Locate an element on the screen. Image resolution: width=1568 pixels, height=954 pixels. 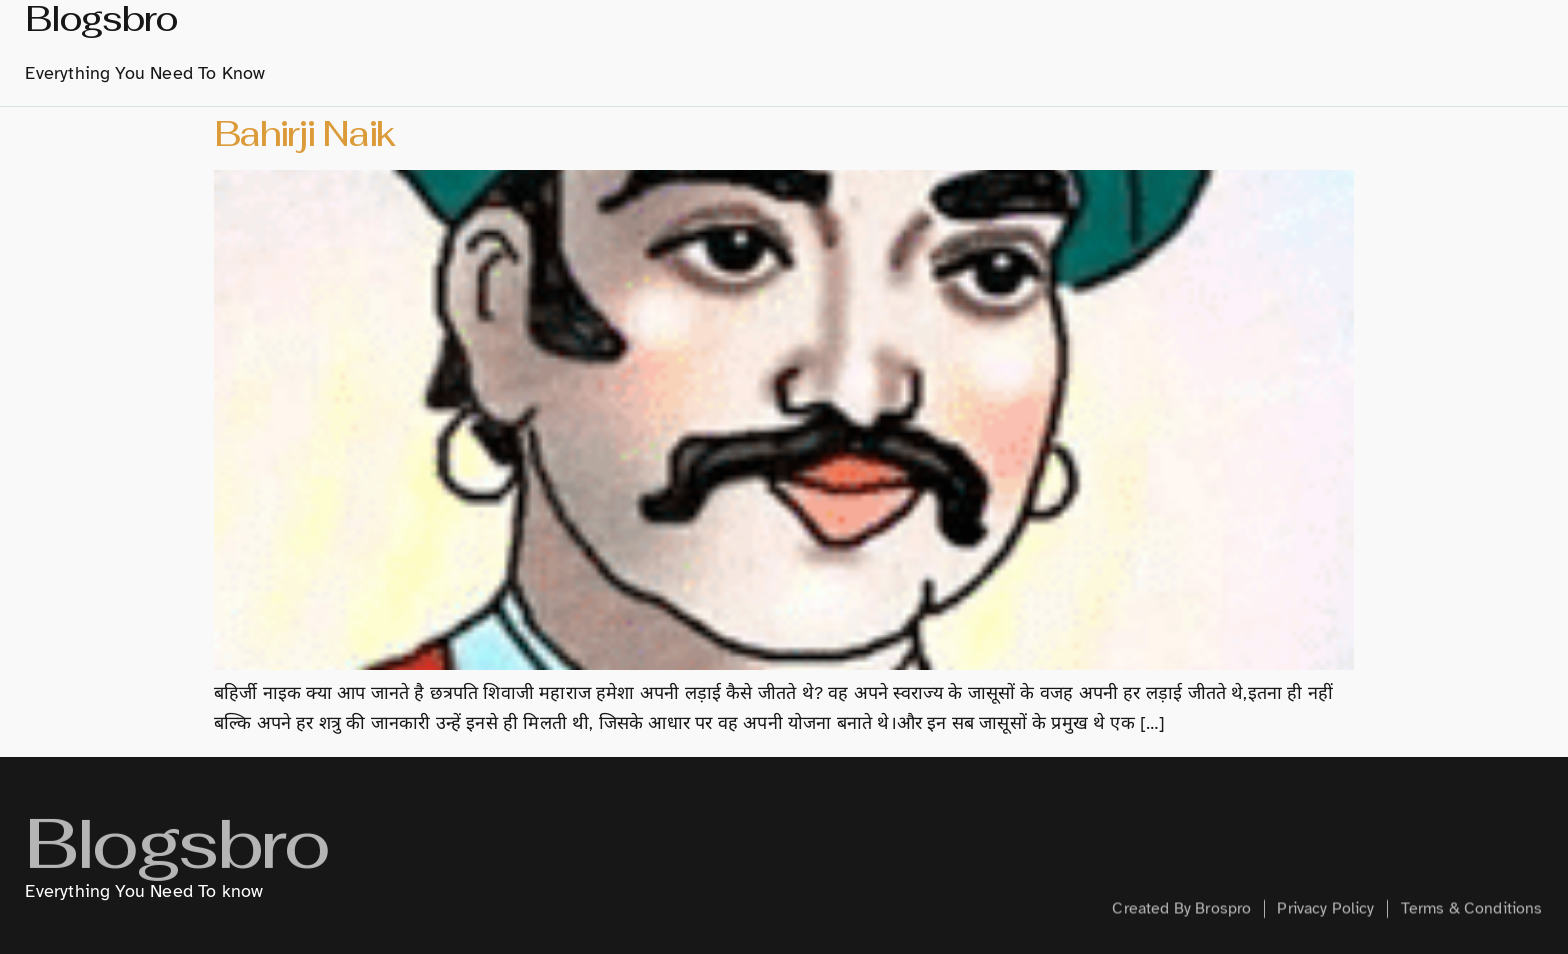
Technology is located at coordinates (1148, 51).